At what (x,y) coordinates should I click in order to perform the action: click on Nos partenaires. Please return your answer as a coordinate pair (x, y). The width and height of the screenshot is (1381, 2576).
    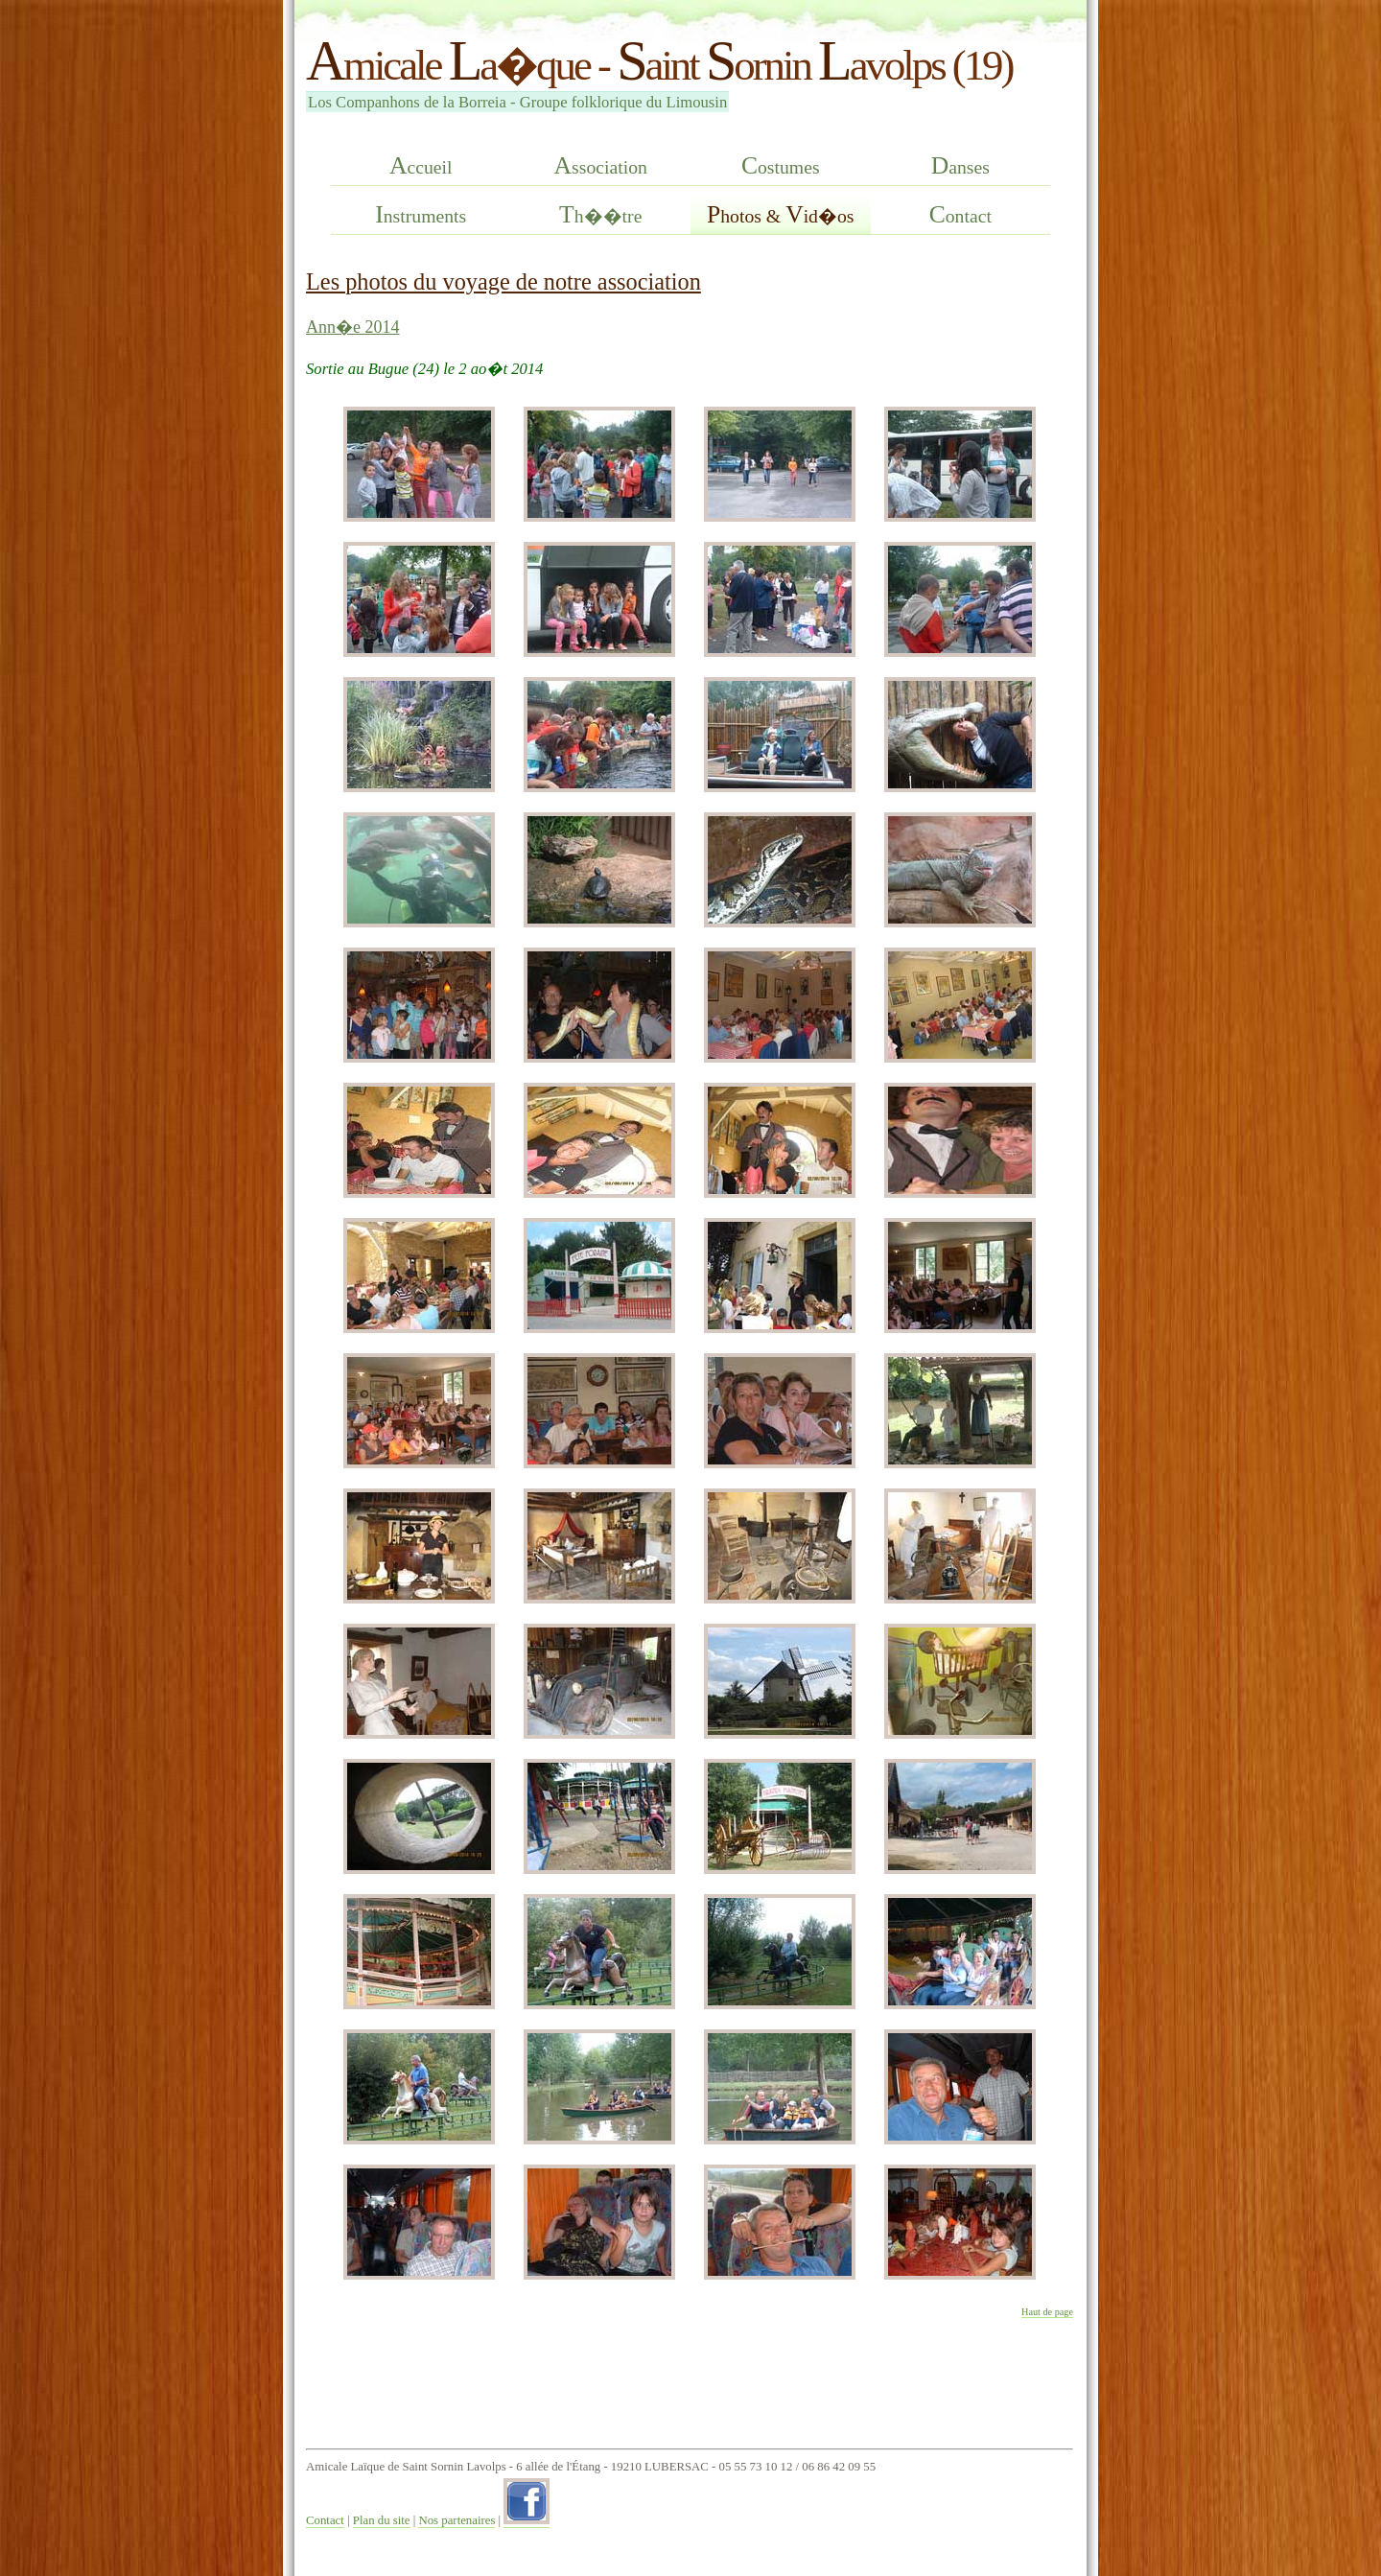
    Looking at the image, I should click on (456, 2520).